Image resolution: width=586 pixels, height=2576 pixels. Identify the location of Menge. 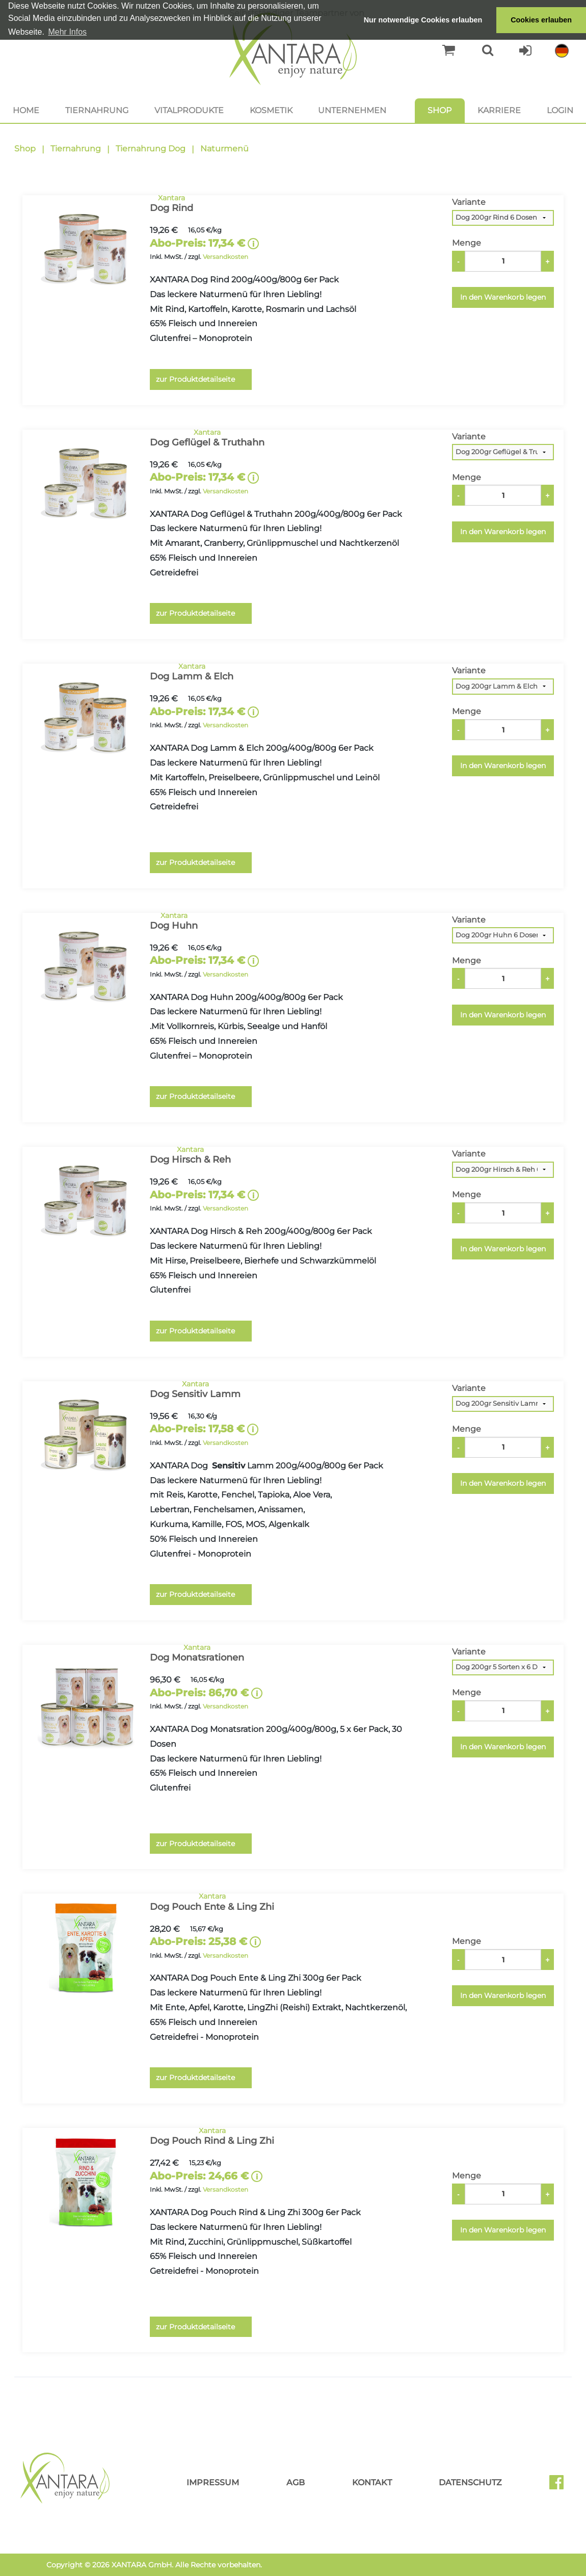
(466, 243).